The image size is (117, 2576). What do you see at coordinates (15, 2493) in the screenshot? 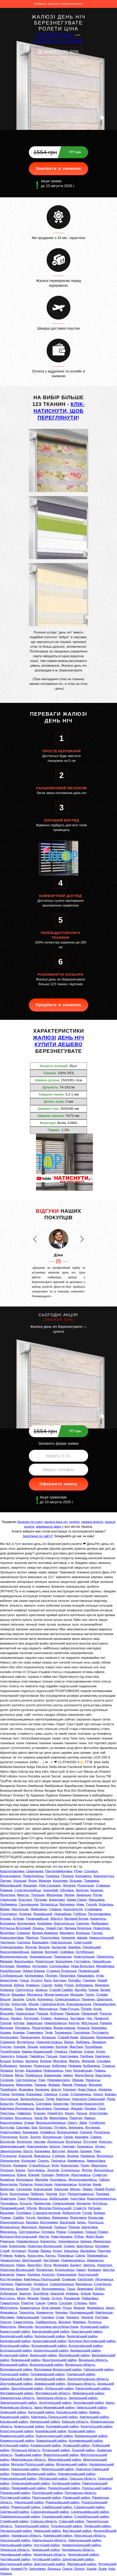
I see `Покровський район` at bounding box center [15, 2493].